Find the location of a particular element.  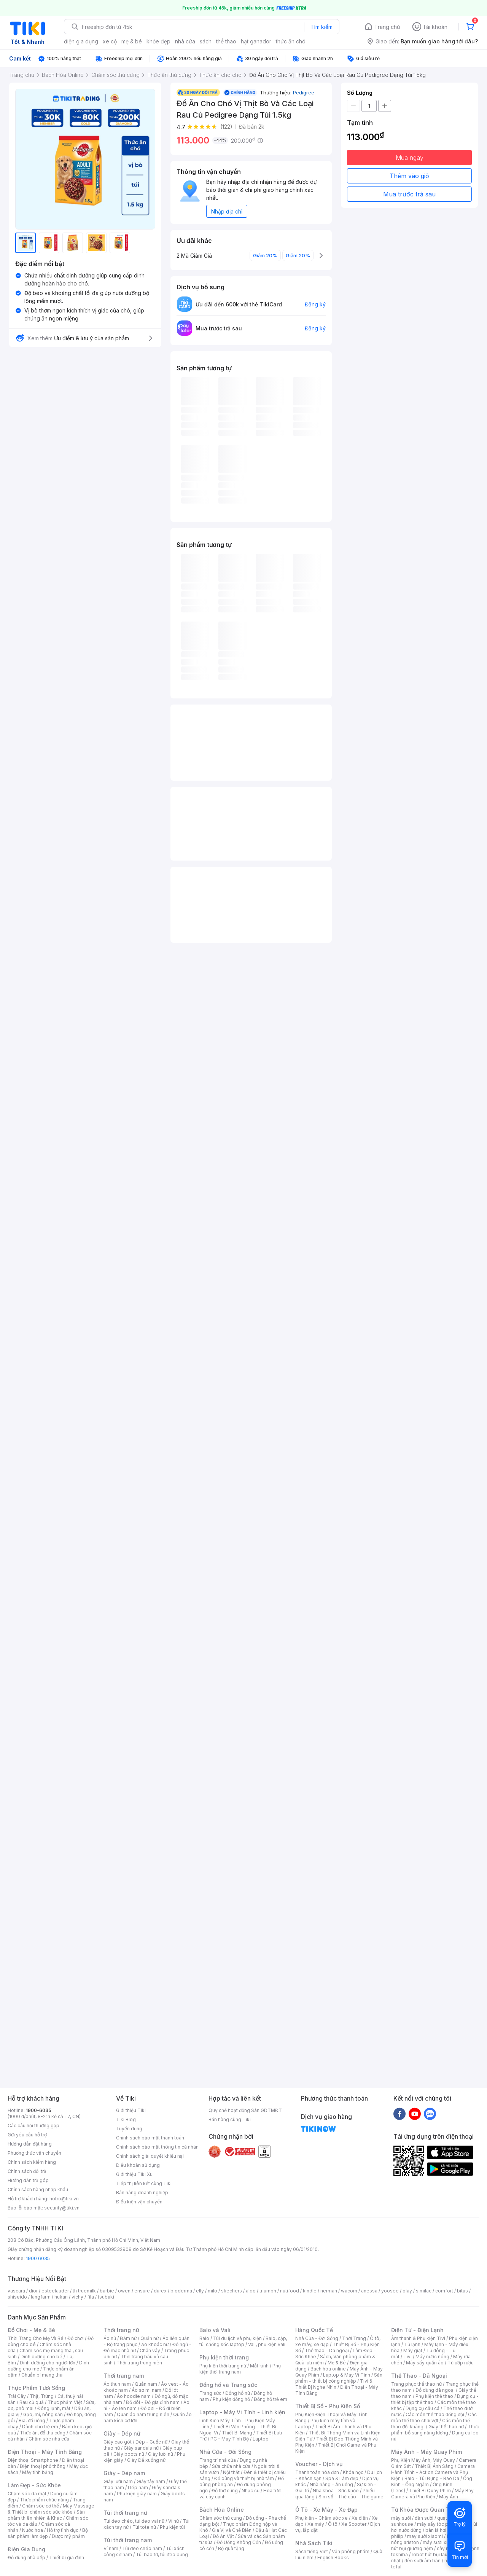

vascara is located at coordinates (16, 2291).